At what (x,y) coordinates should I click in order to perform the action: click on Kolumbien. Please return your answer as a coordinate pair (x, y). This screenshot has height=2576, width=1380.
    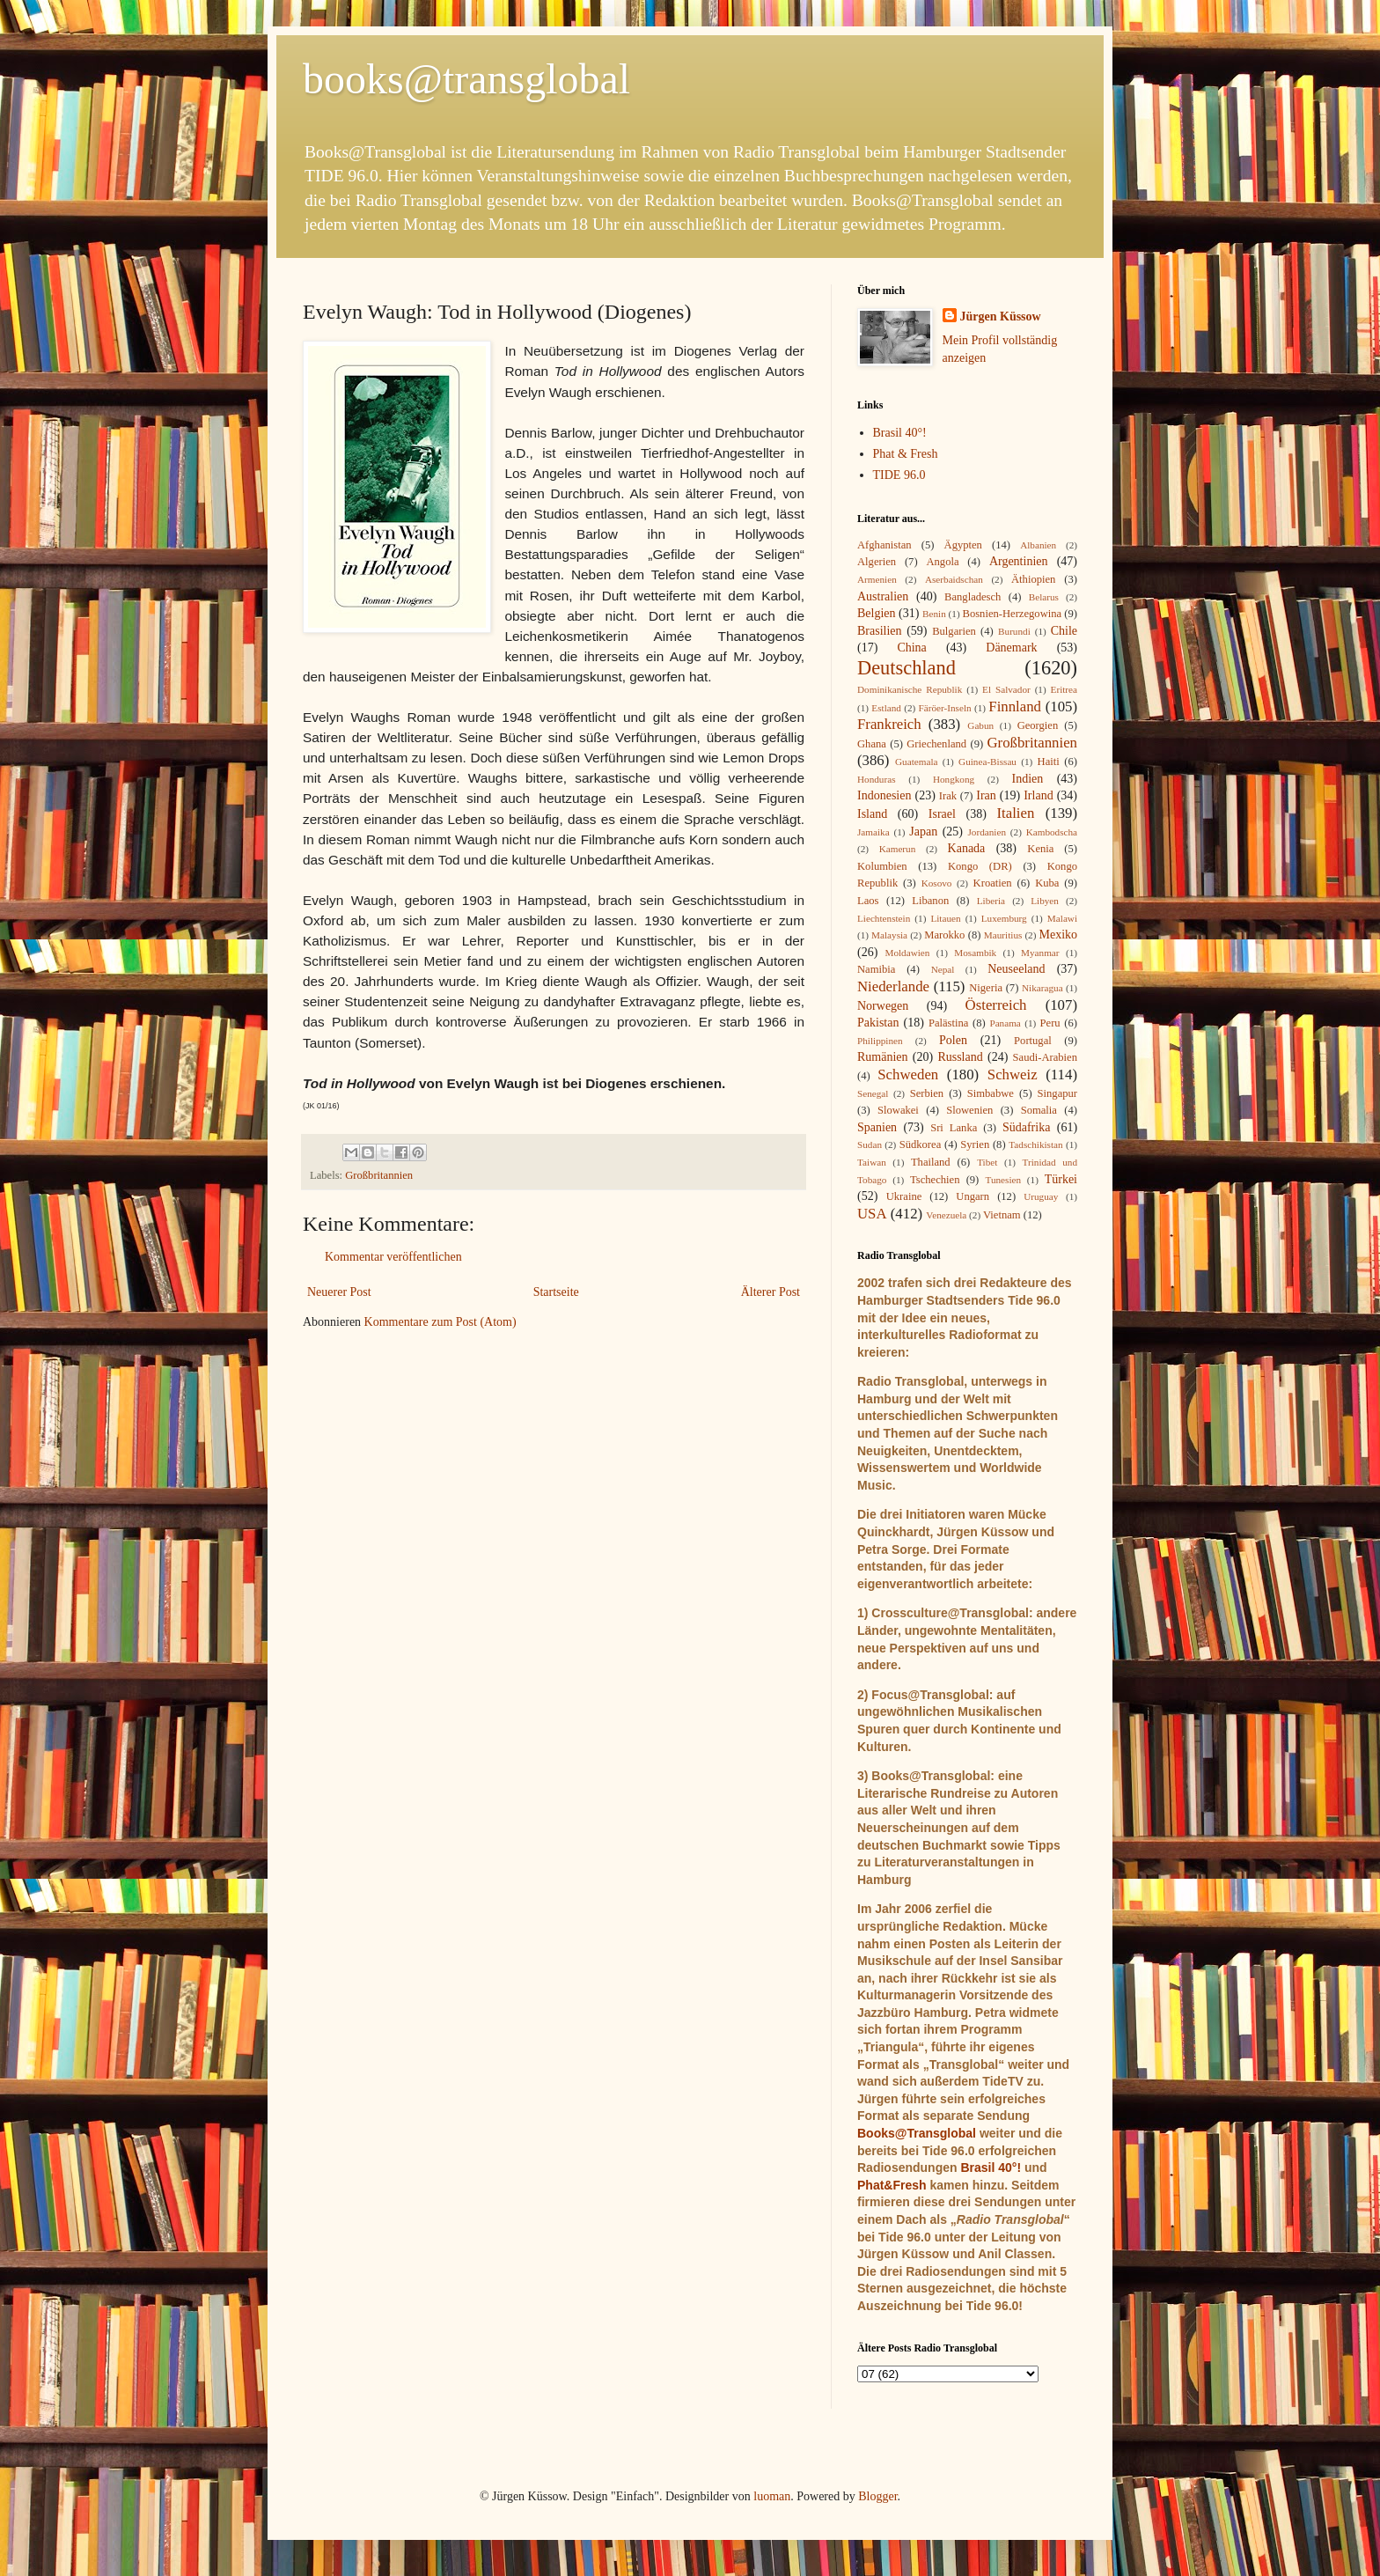
    Looking at the image, I should click on (882, 866).